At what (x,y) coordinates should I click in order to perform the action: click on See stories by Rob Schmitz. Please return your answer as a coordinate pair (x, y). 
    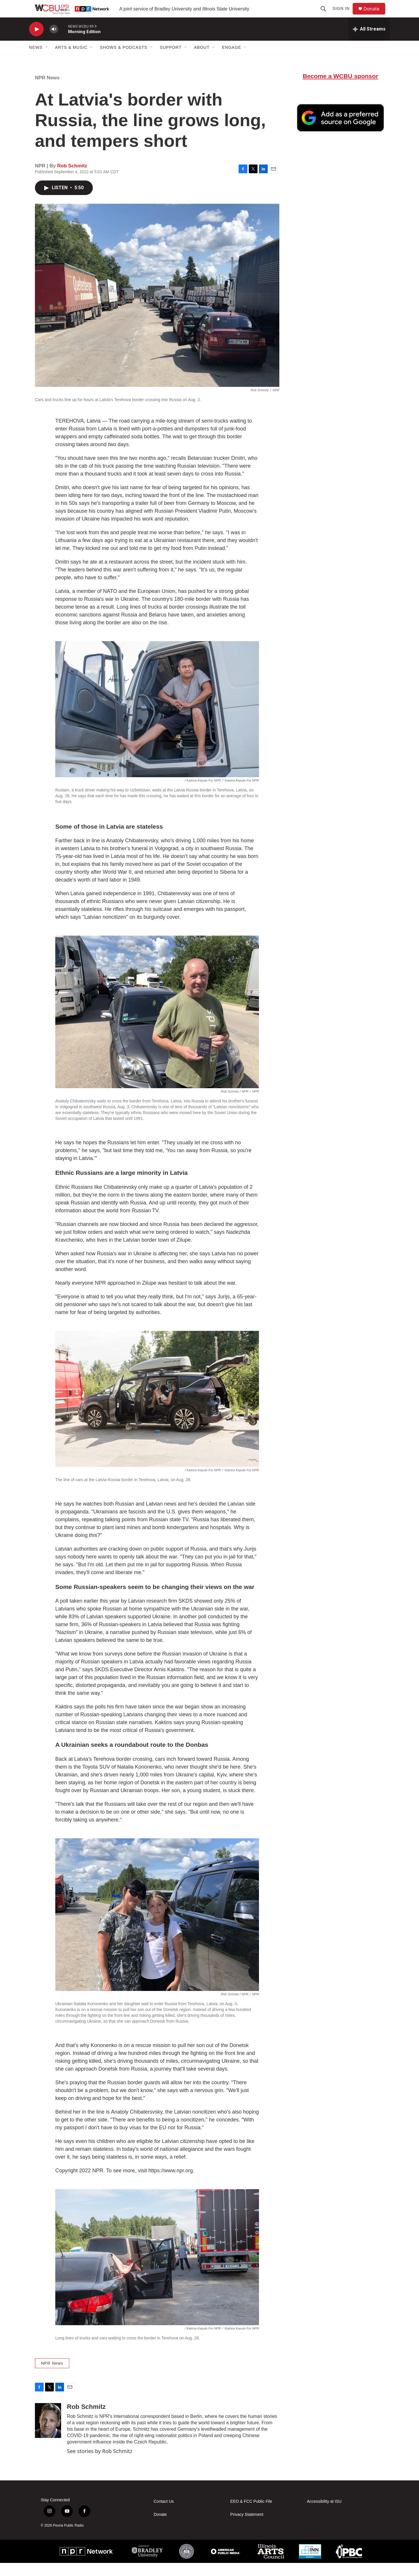
    Looking at the image, I should click on (99, 2464).